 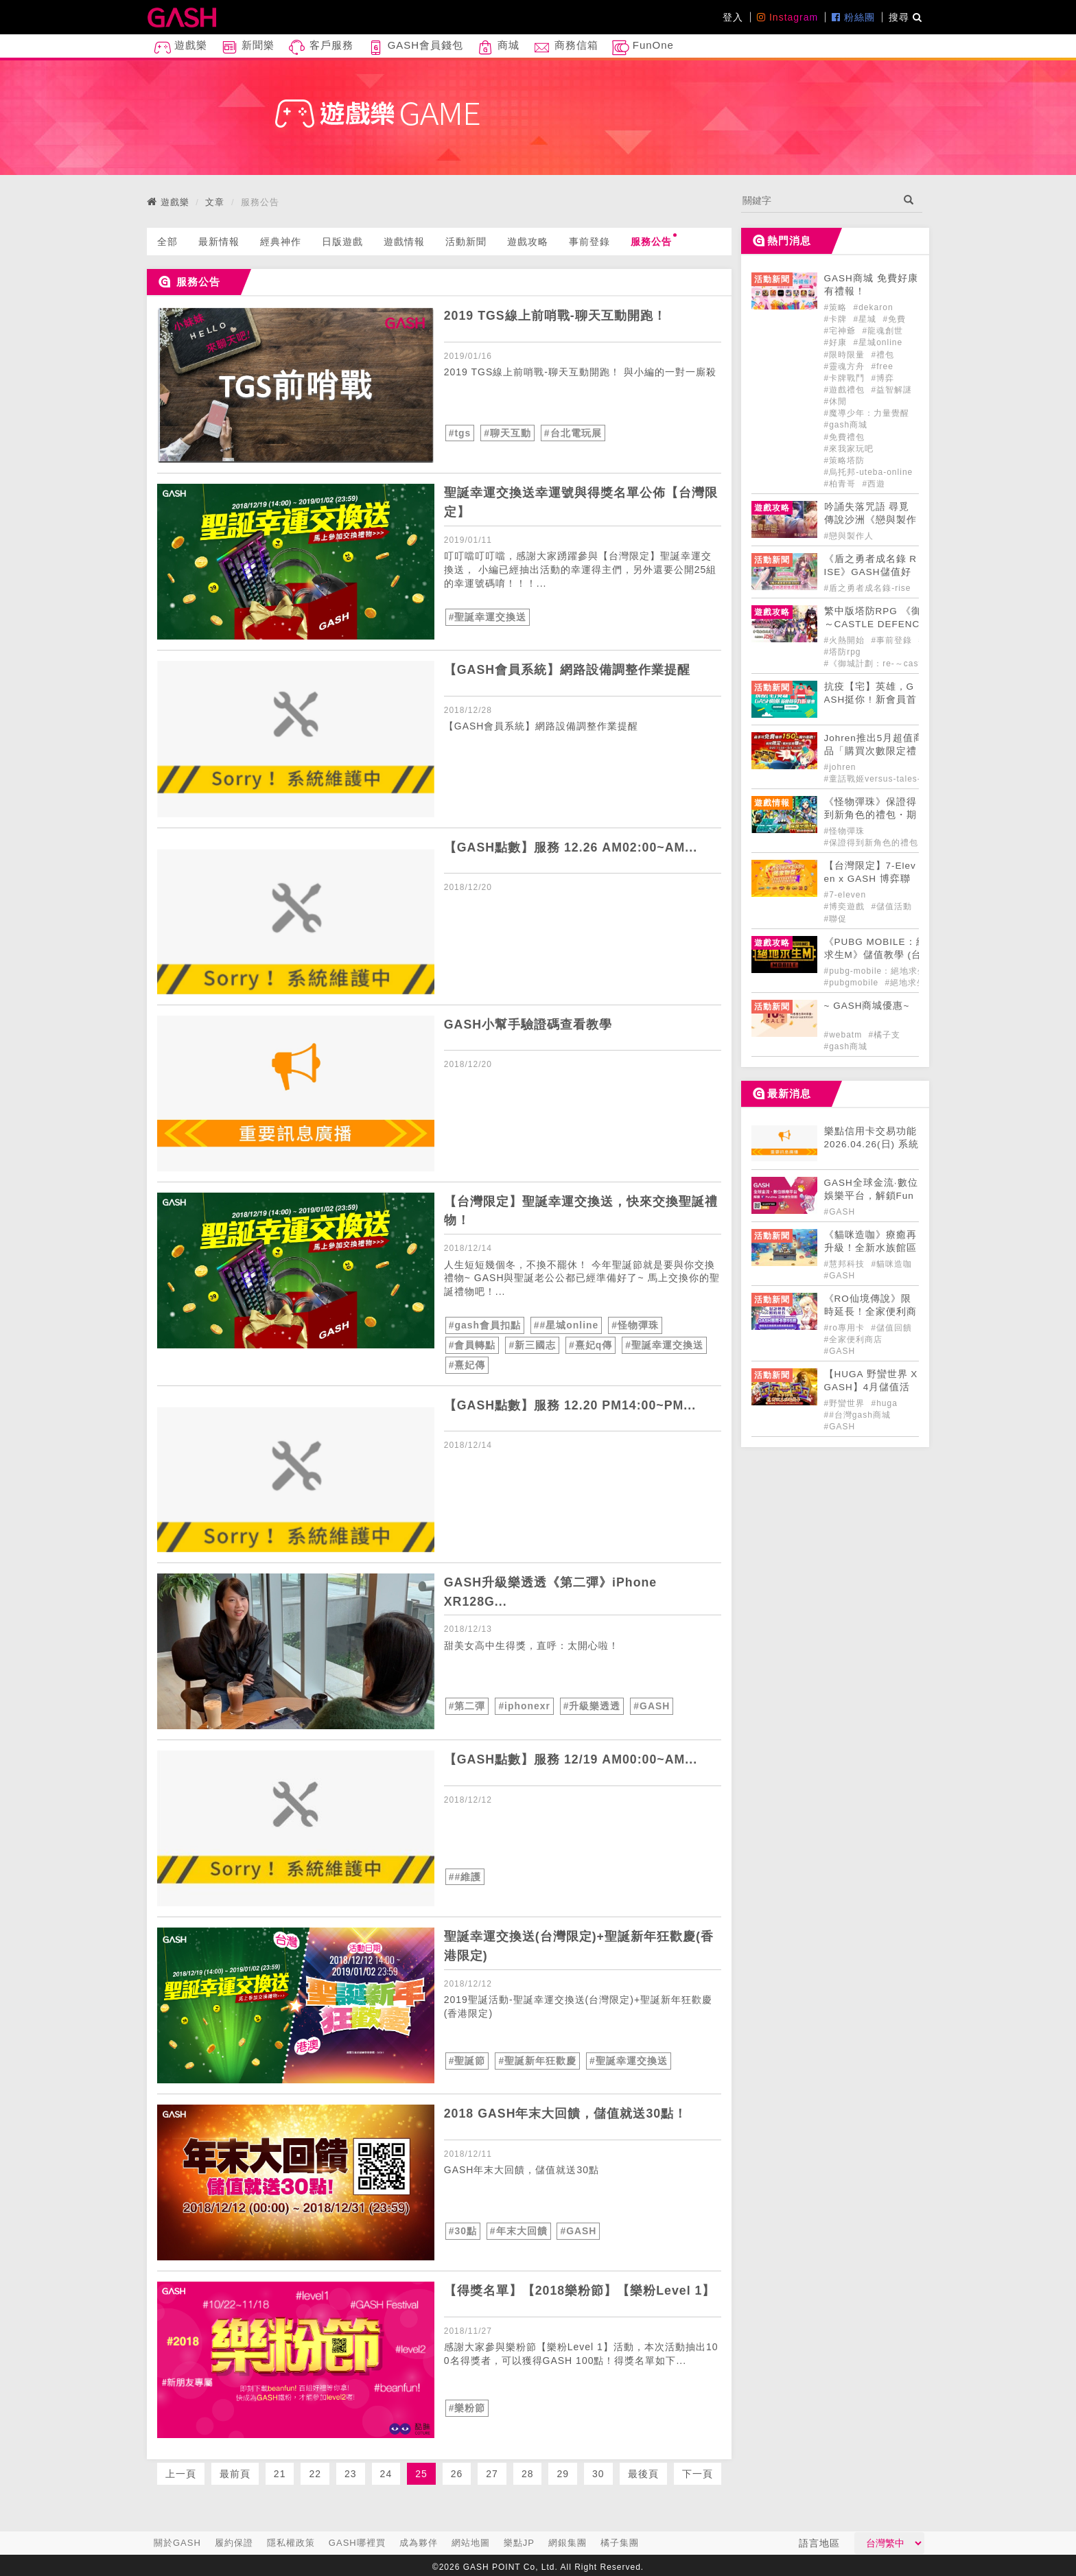 I want to click on 網站地圖, so click(x=471, y=2543).